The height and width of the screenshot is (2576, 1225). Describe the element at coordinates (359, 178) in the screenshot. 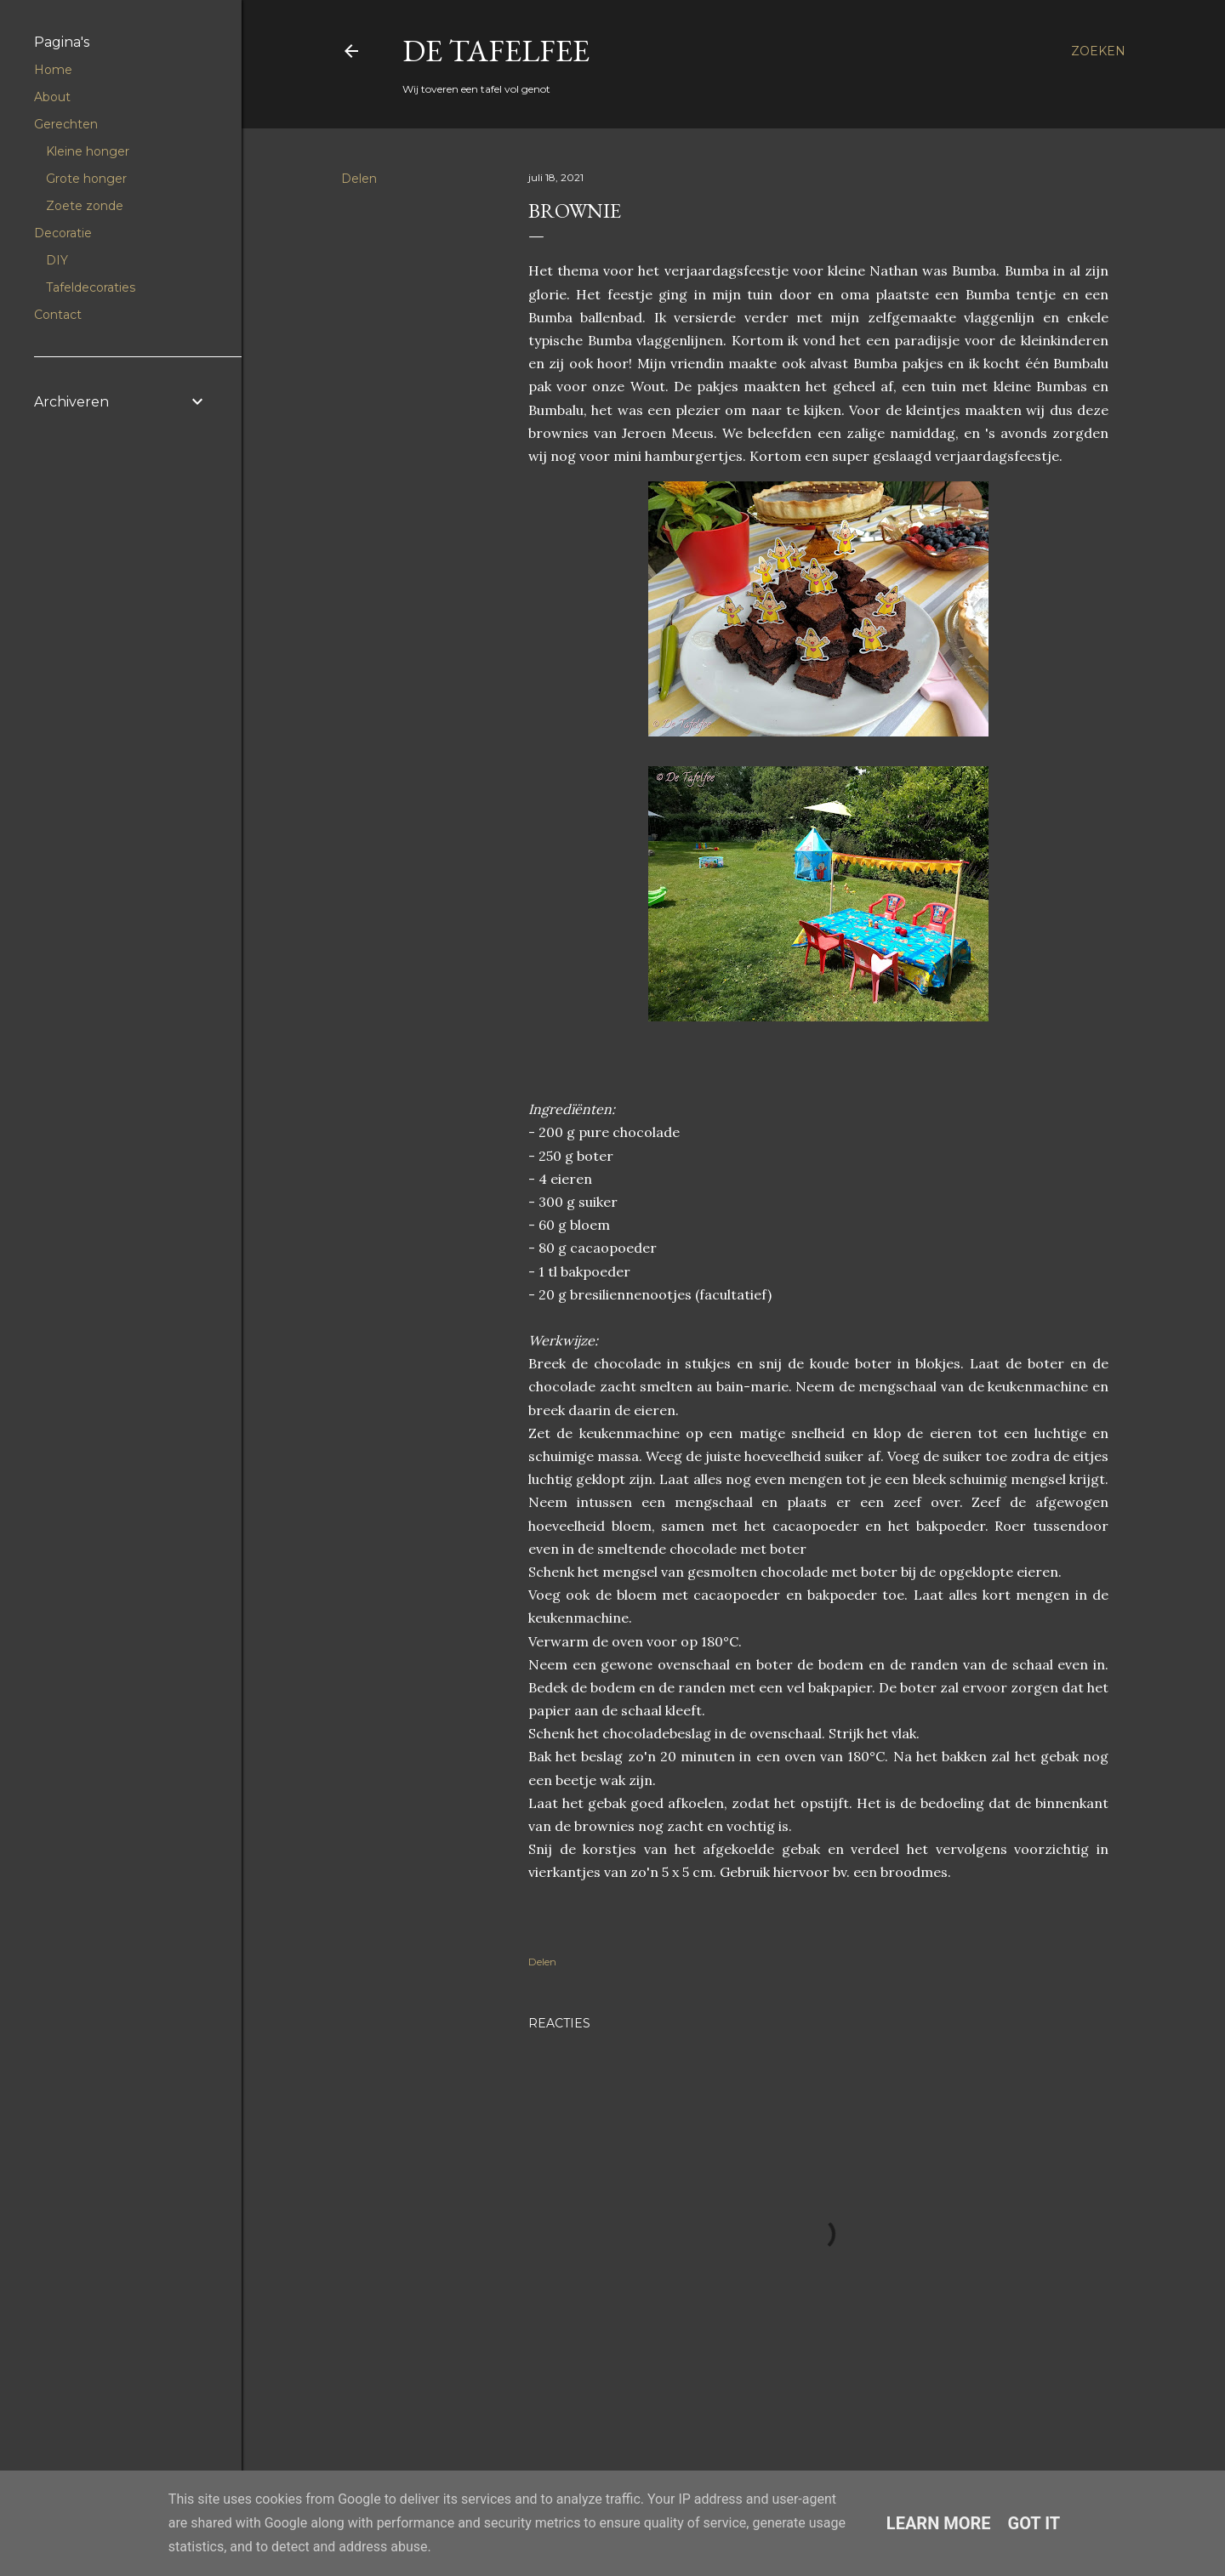

I see `Delen [button]` at that location.